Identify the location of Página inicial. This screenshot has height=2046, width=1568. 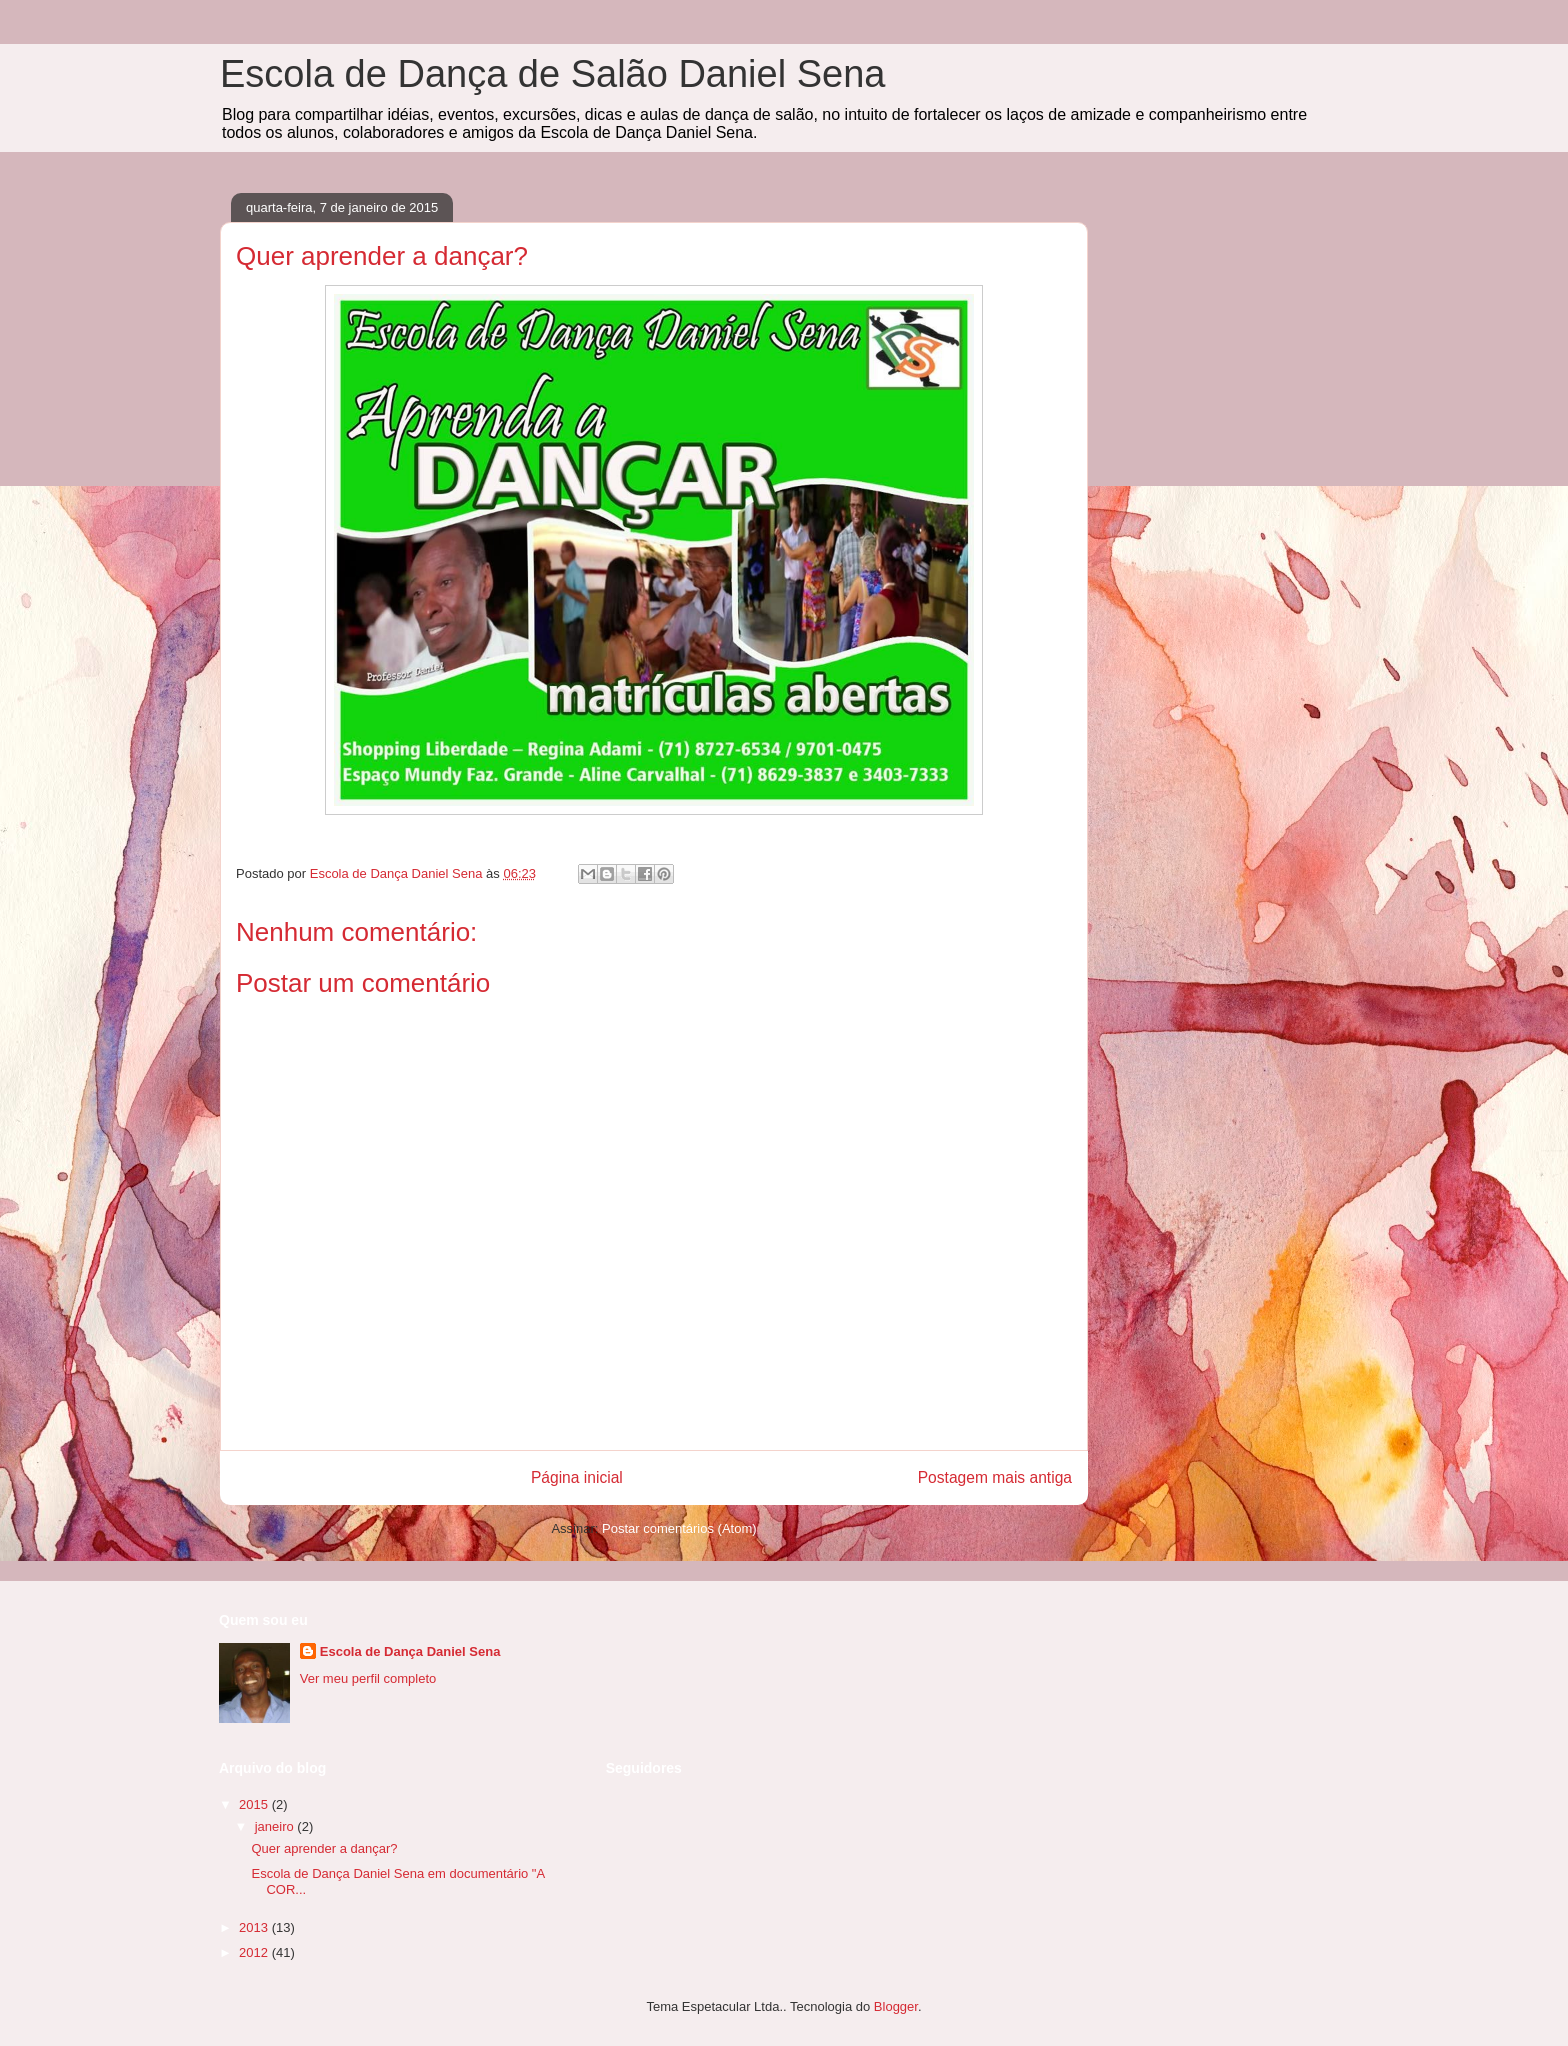
(577, 1477).